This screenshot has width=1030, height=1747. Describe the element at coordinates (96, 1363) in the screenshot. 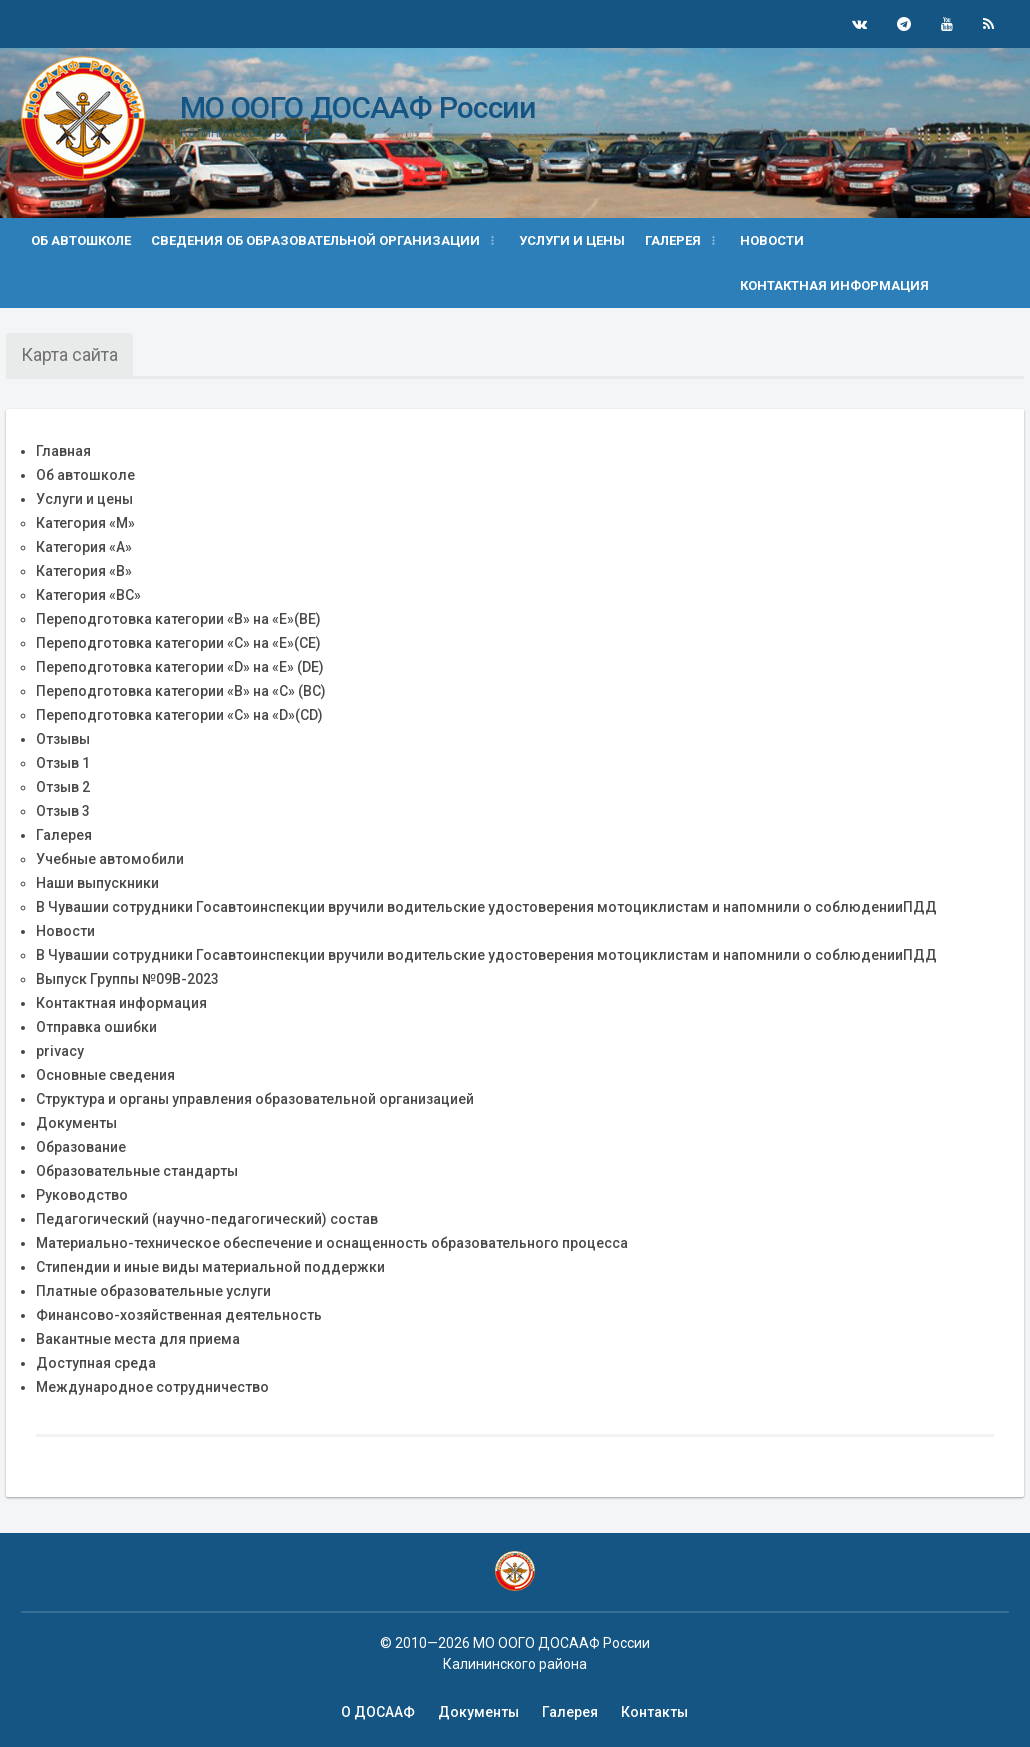

I see `Доступная среда` at that location.